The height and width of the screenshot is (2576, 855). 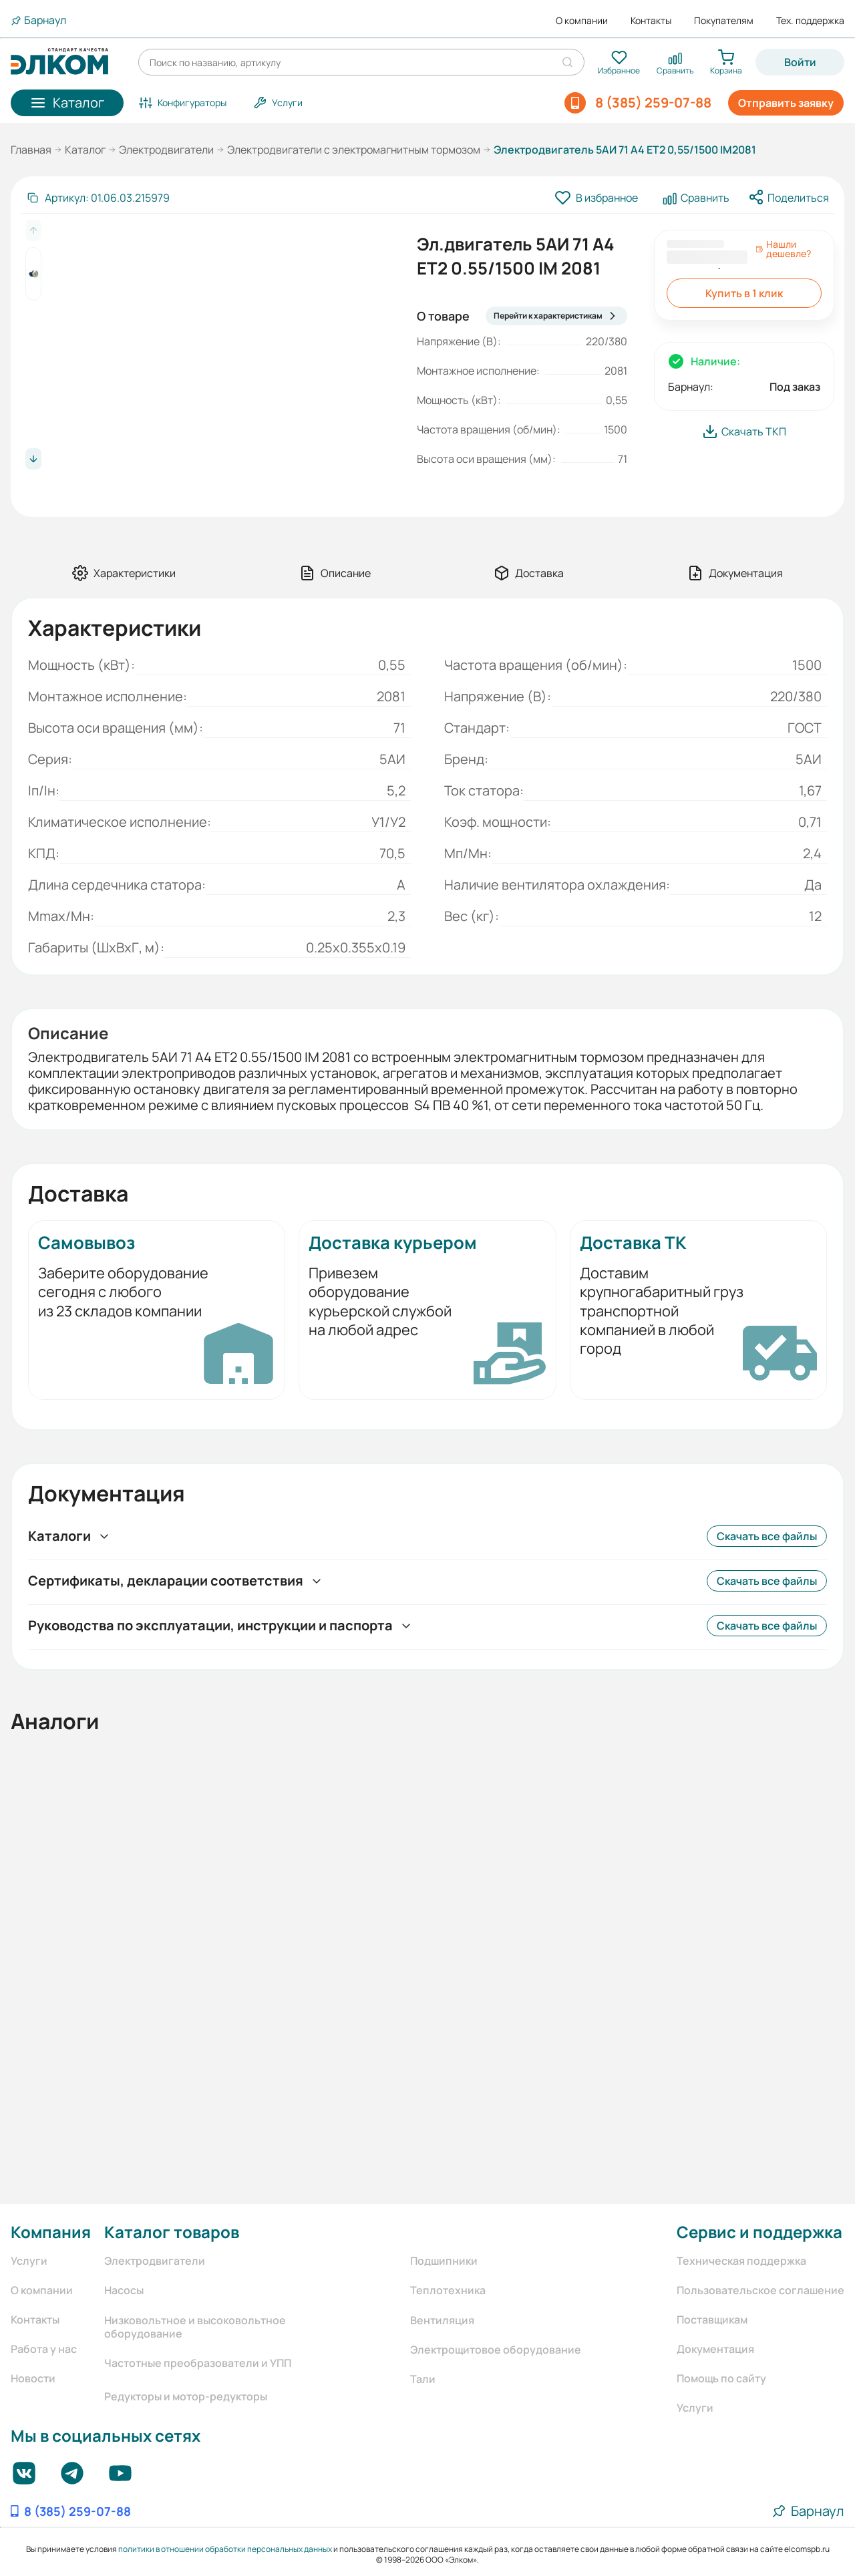 I want to click on Частотные преобразователи и УПП, so click(x=197, y=2363).